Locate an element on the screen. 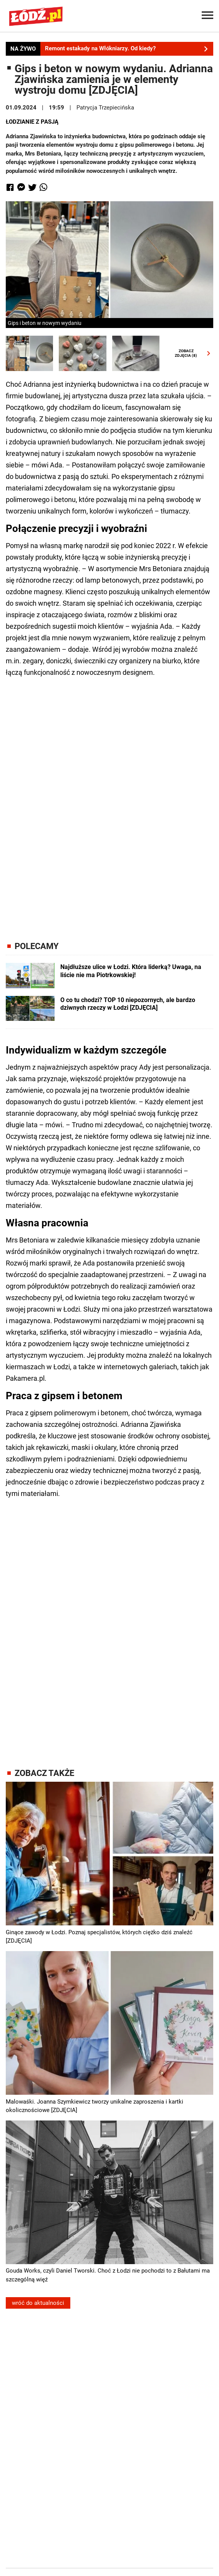  Najdłuższe ulice w Łodzi. Która liderką? Uwaga, na liście nie ma Piotrkowskiej! is located at coordinates (130, 970).